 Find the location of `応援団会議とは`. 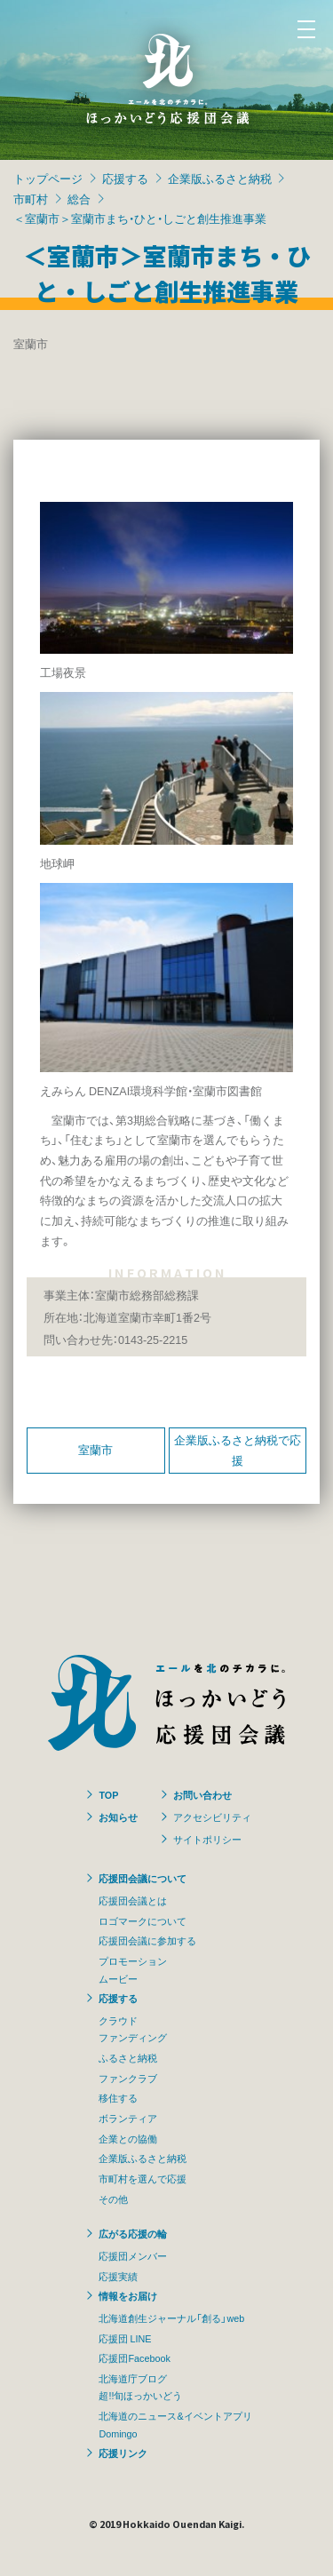

応援団会議とは is located at coordinates (133, 1900).